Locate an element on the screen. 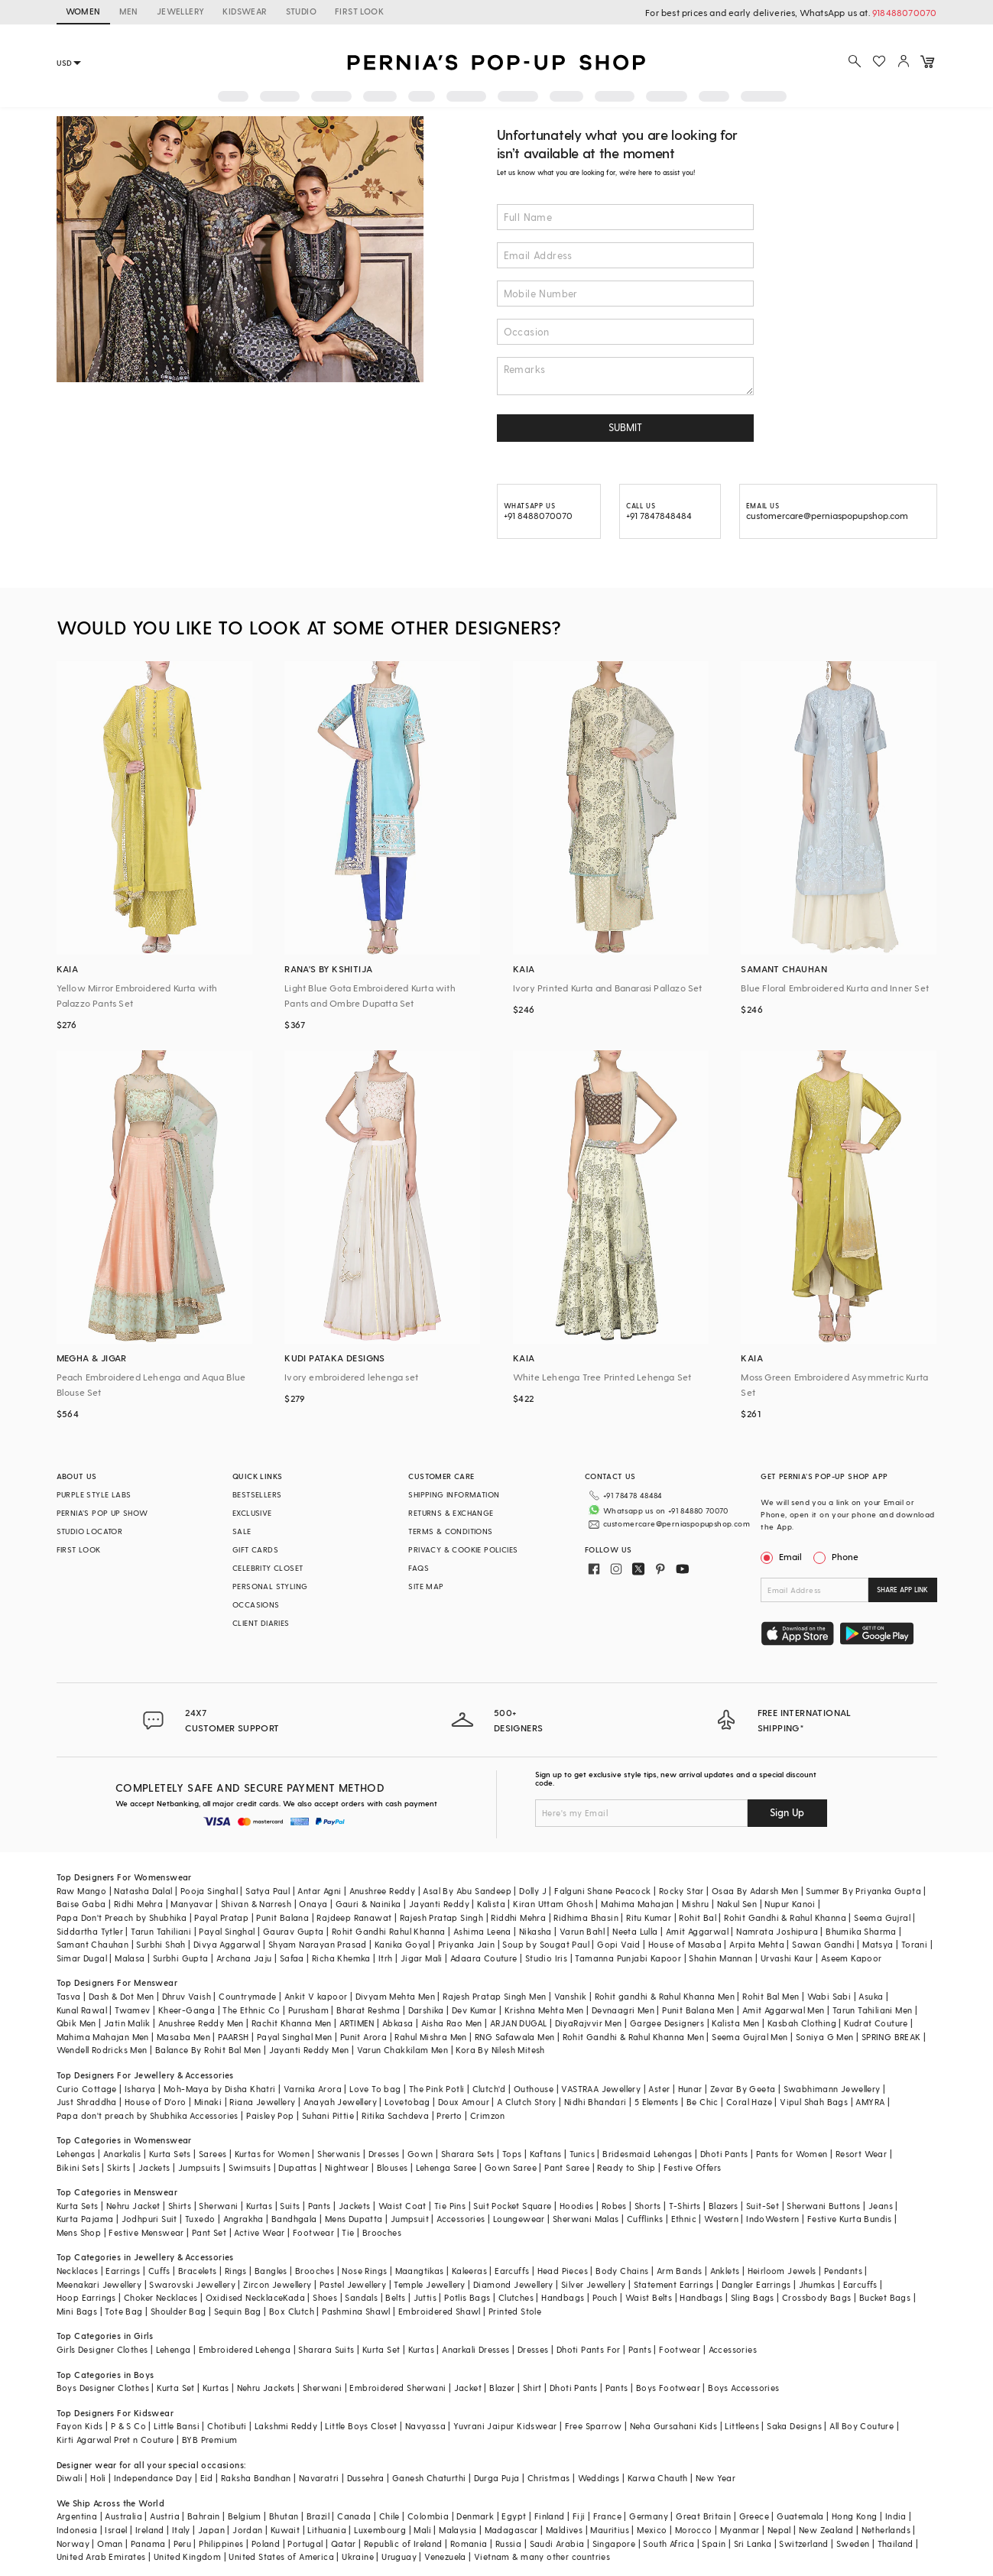 Image resolution: width=993 pixels, height=2576 pixels. Accessories is located at coordinates (460, 2219).